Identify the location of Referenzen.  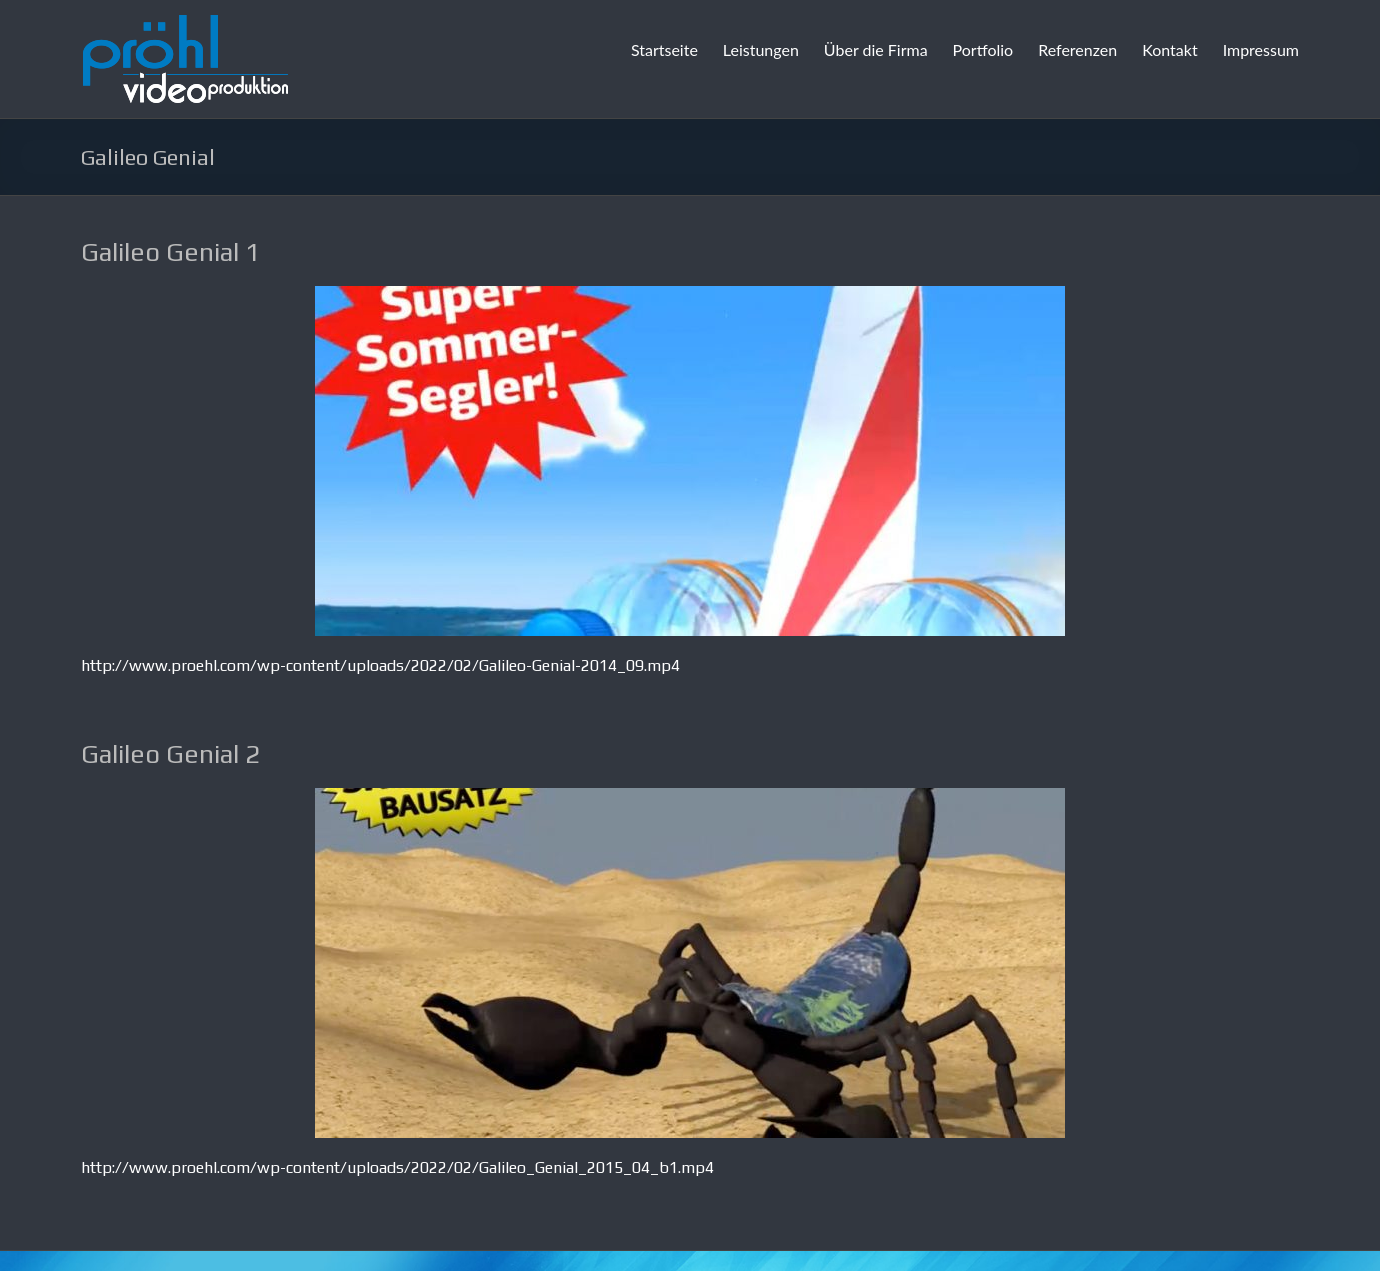
(1077, 49).